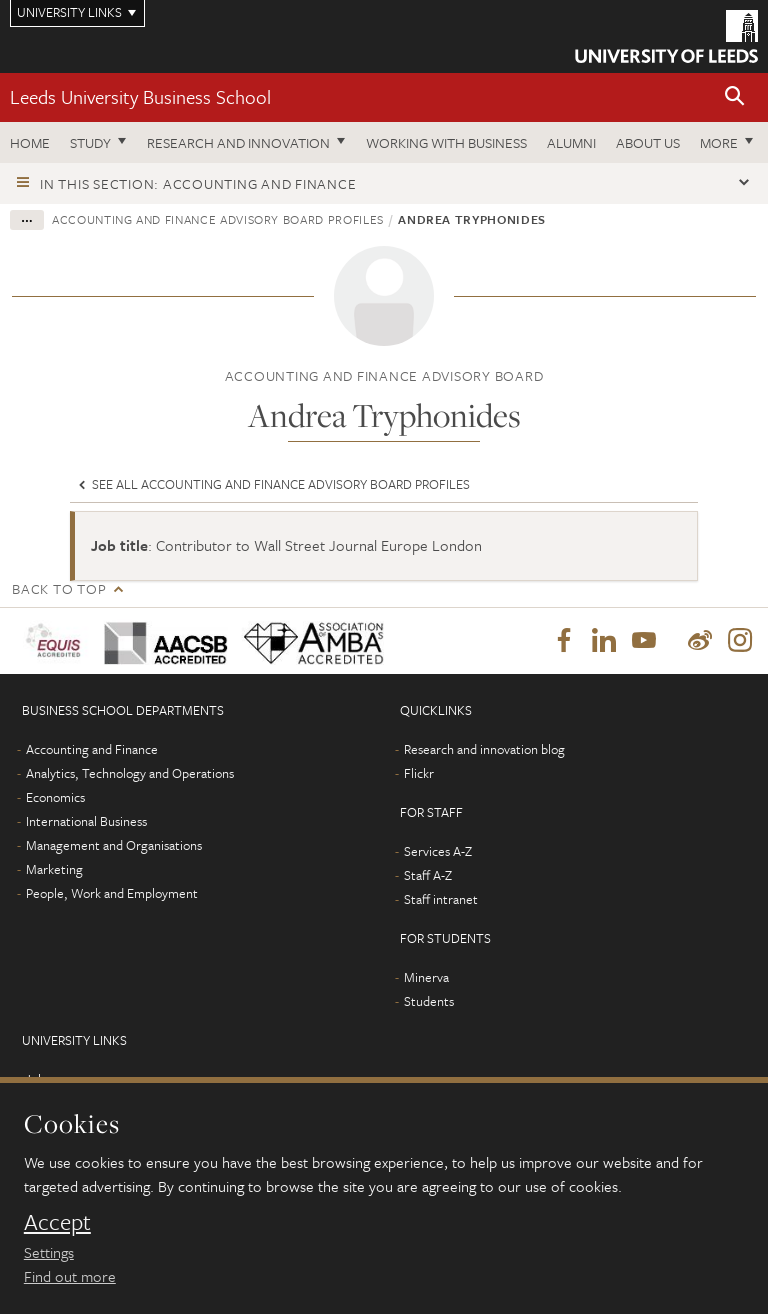 Image resolution: width=768 pixels, height=1314 pixels. Describe the element at coordinates (719, 142) in the screenshot. I see `More` at that location.